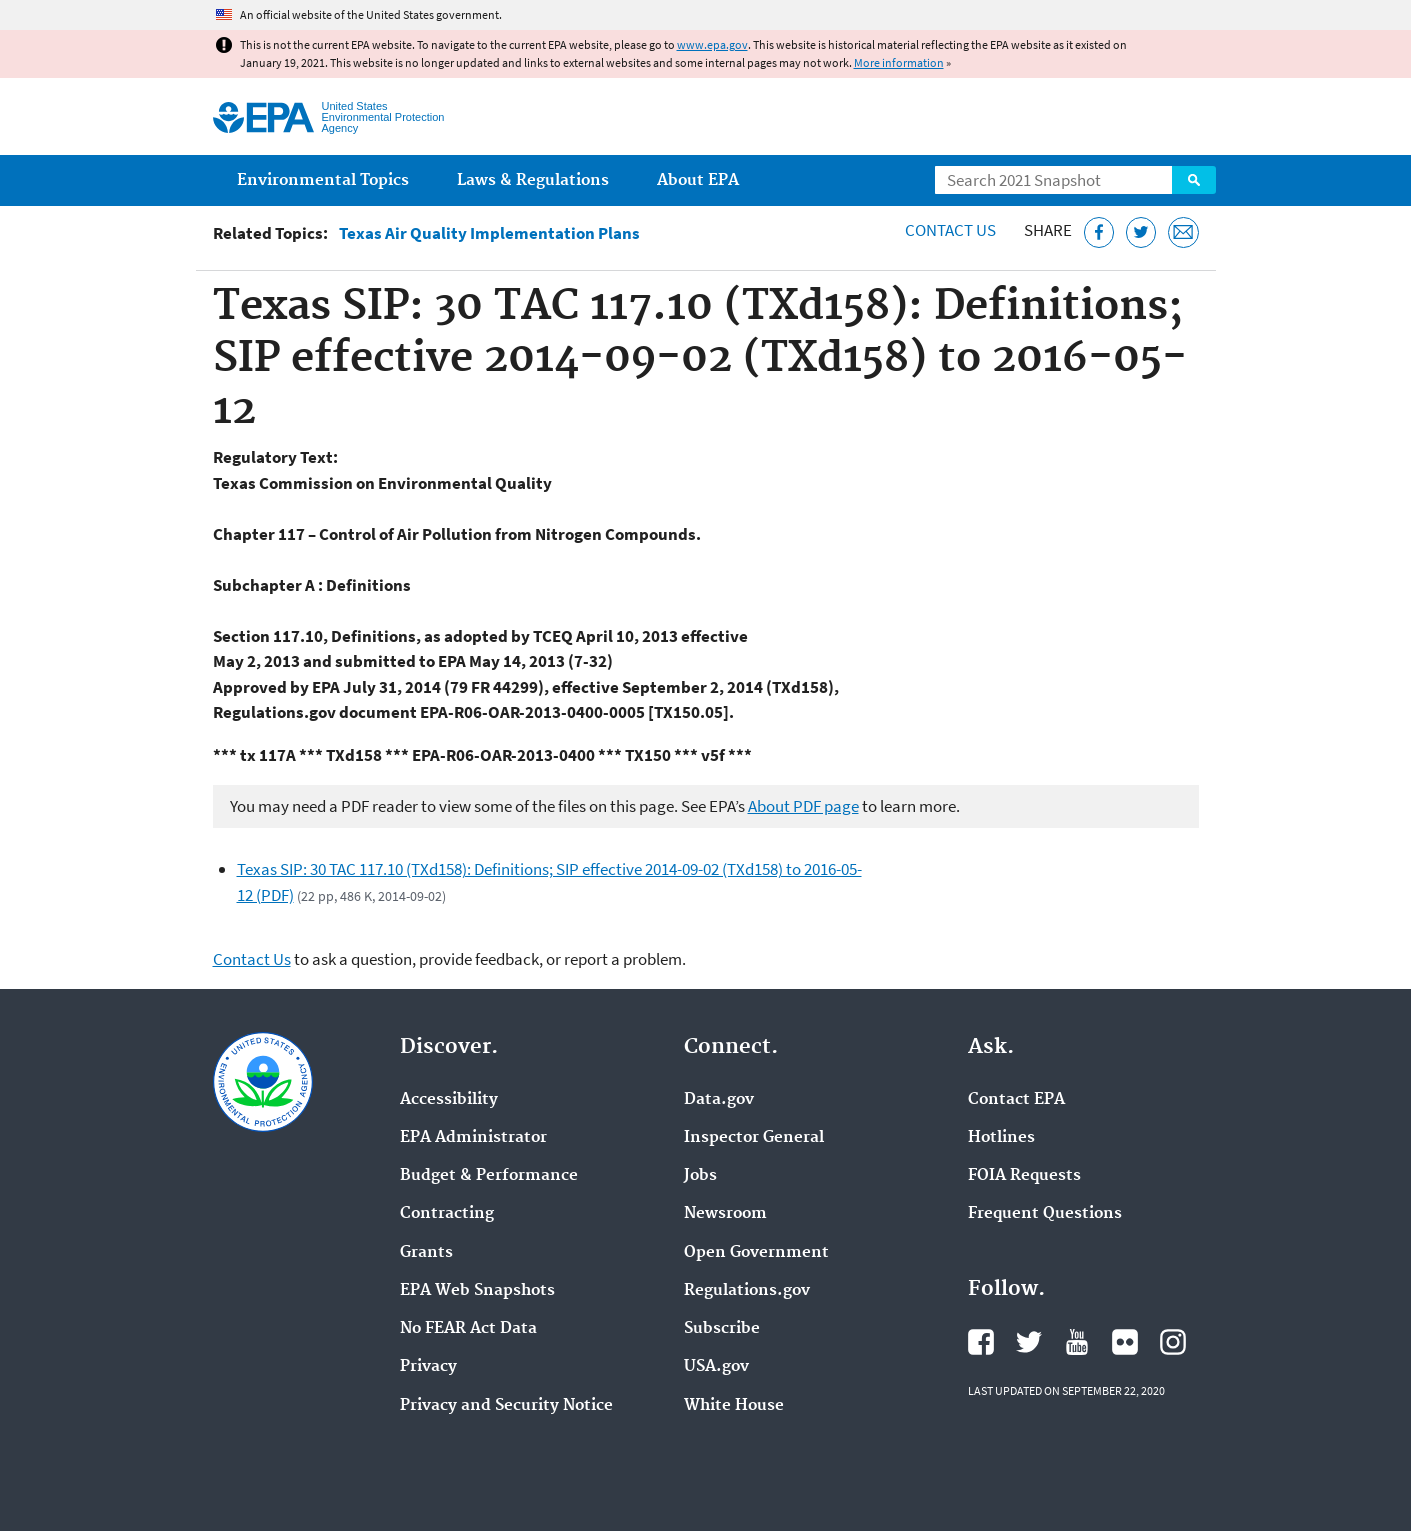 Image resolution: width=1411 pixels, height=1531 pixels. What do you see at coordinates (1141, 232) in the screenshot?
I see `[Tweet this page on Twitter]` at bounding box center [1141, 232].